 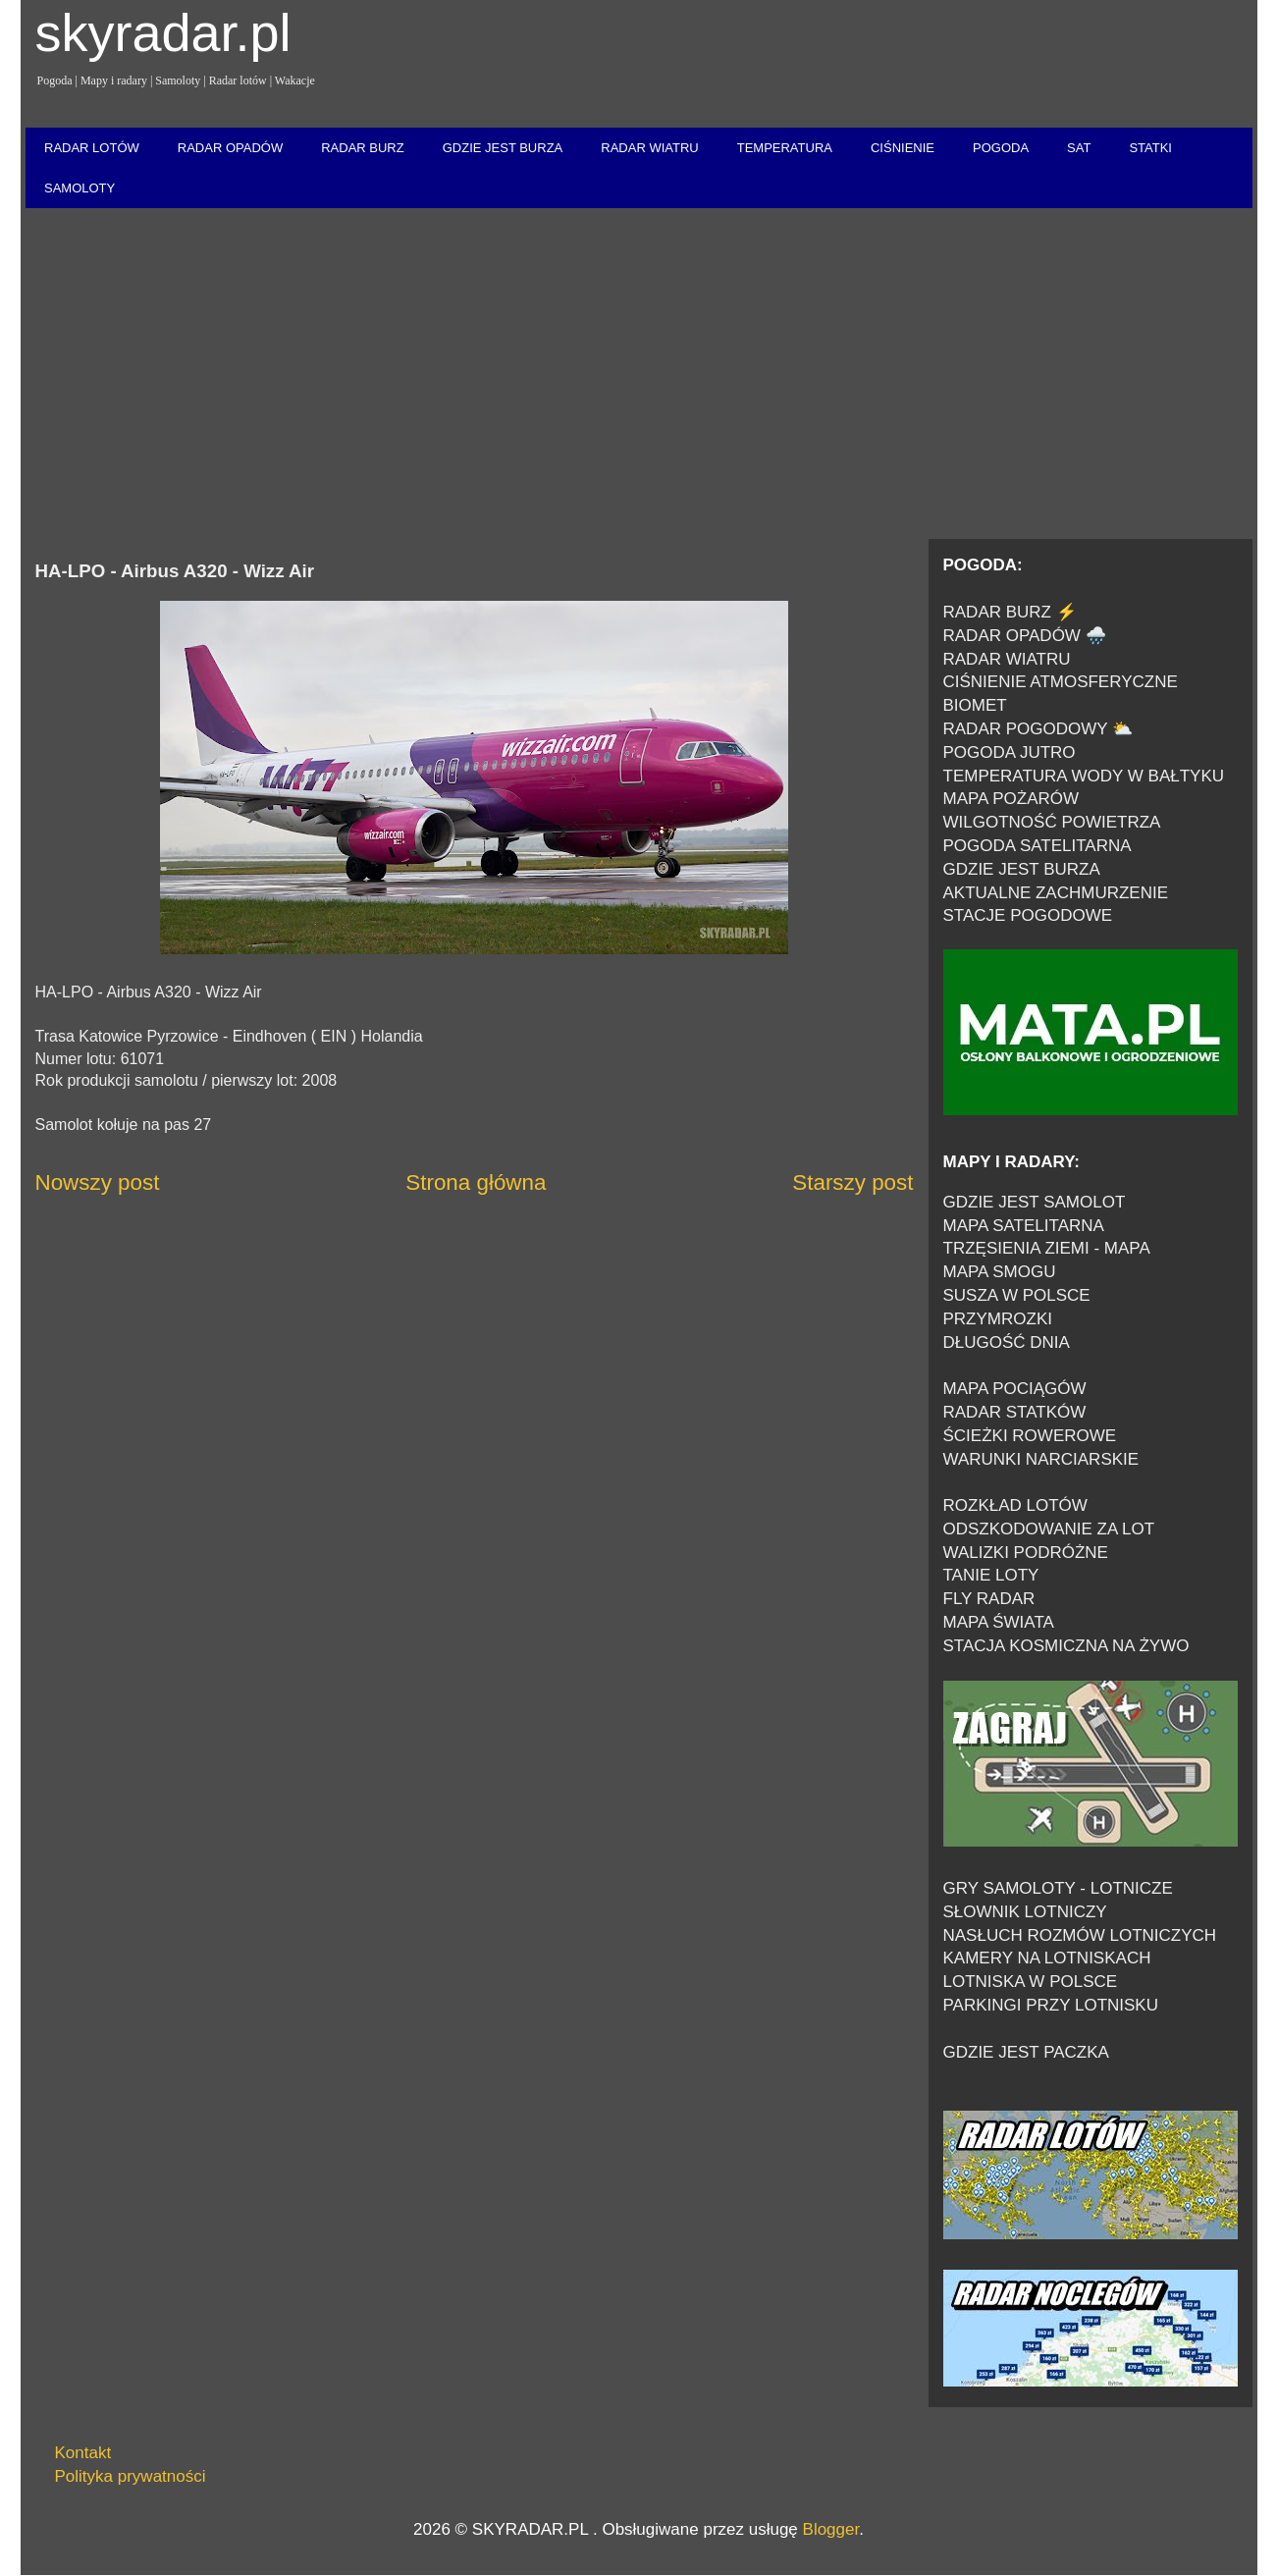 What do you see at coordinates (1009, 752) in the screenshot?
I see `POGODA JUTRO` at bounding box center [1009, 752].